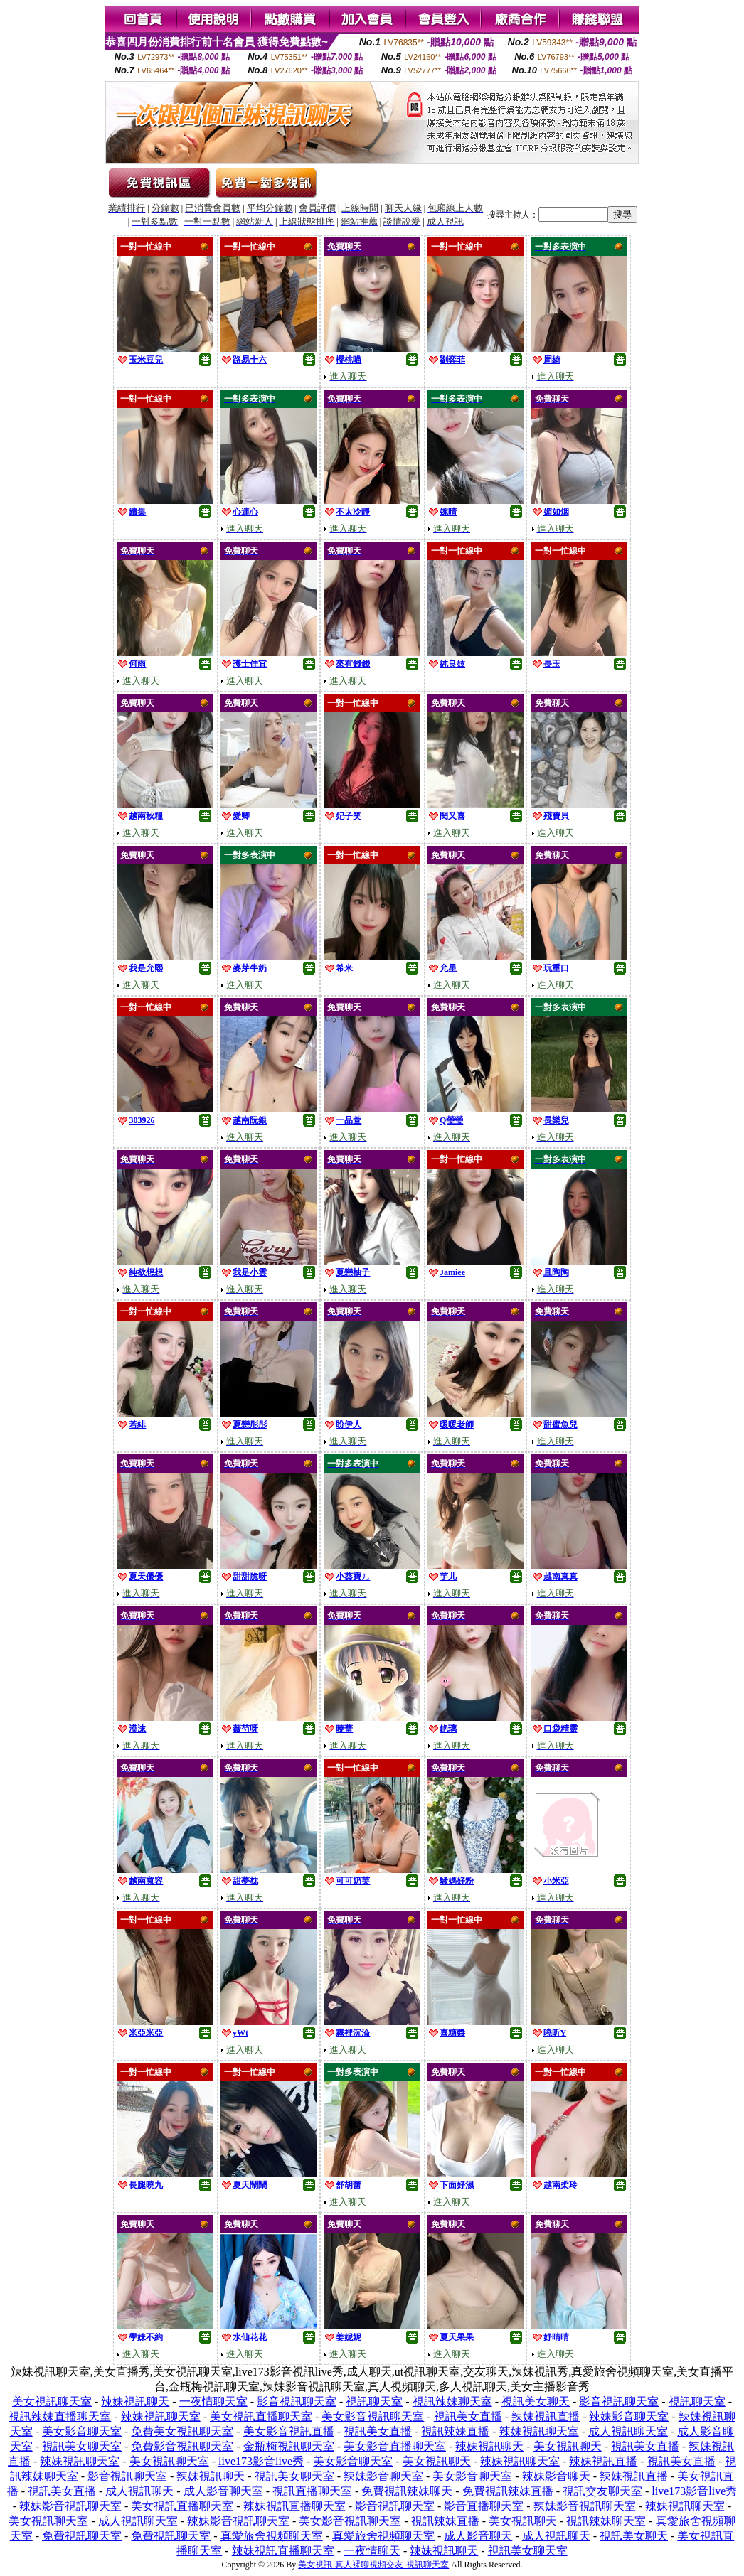 The height and width of the screenshot is (2576, 744). I want to click on 辣妹視訊聊天室, so click(161, 2416).